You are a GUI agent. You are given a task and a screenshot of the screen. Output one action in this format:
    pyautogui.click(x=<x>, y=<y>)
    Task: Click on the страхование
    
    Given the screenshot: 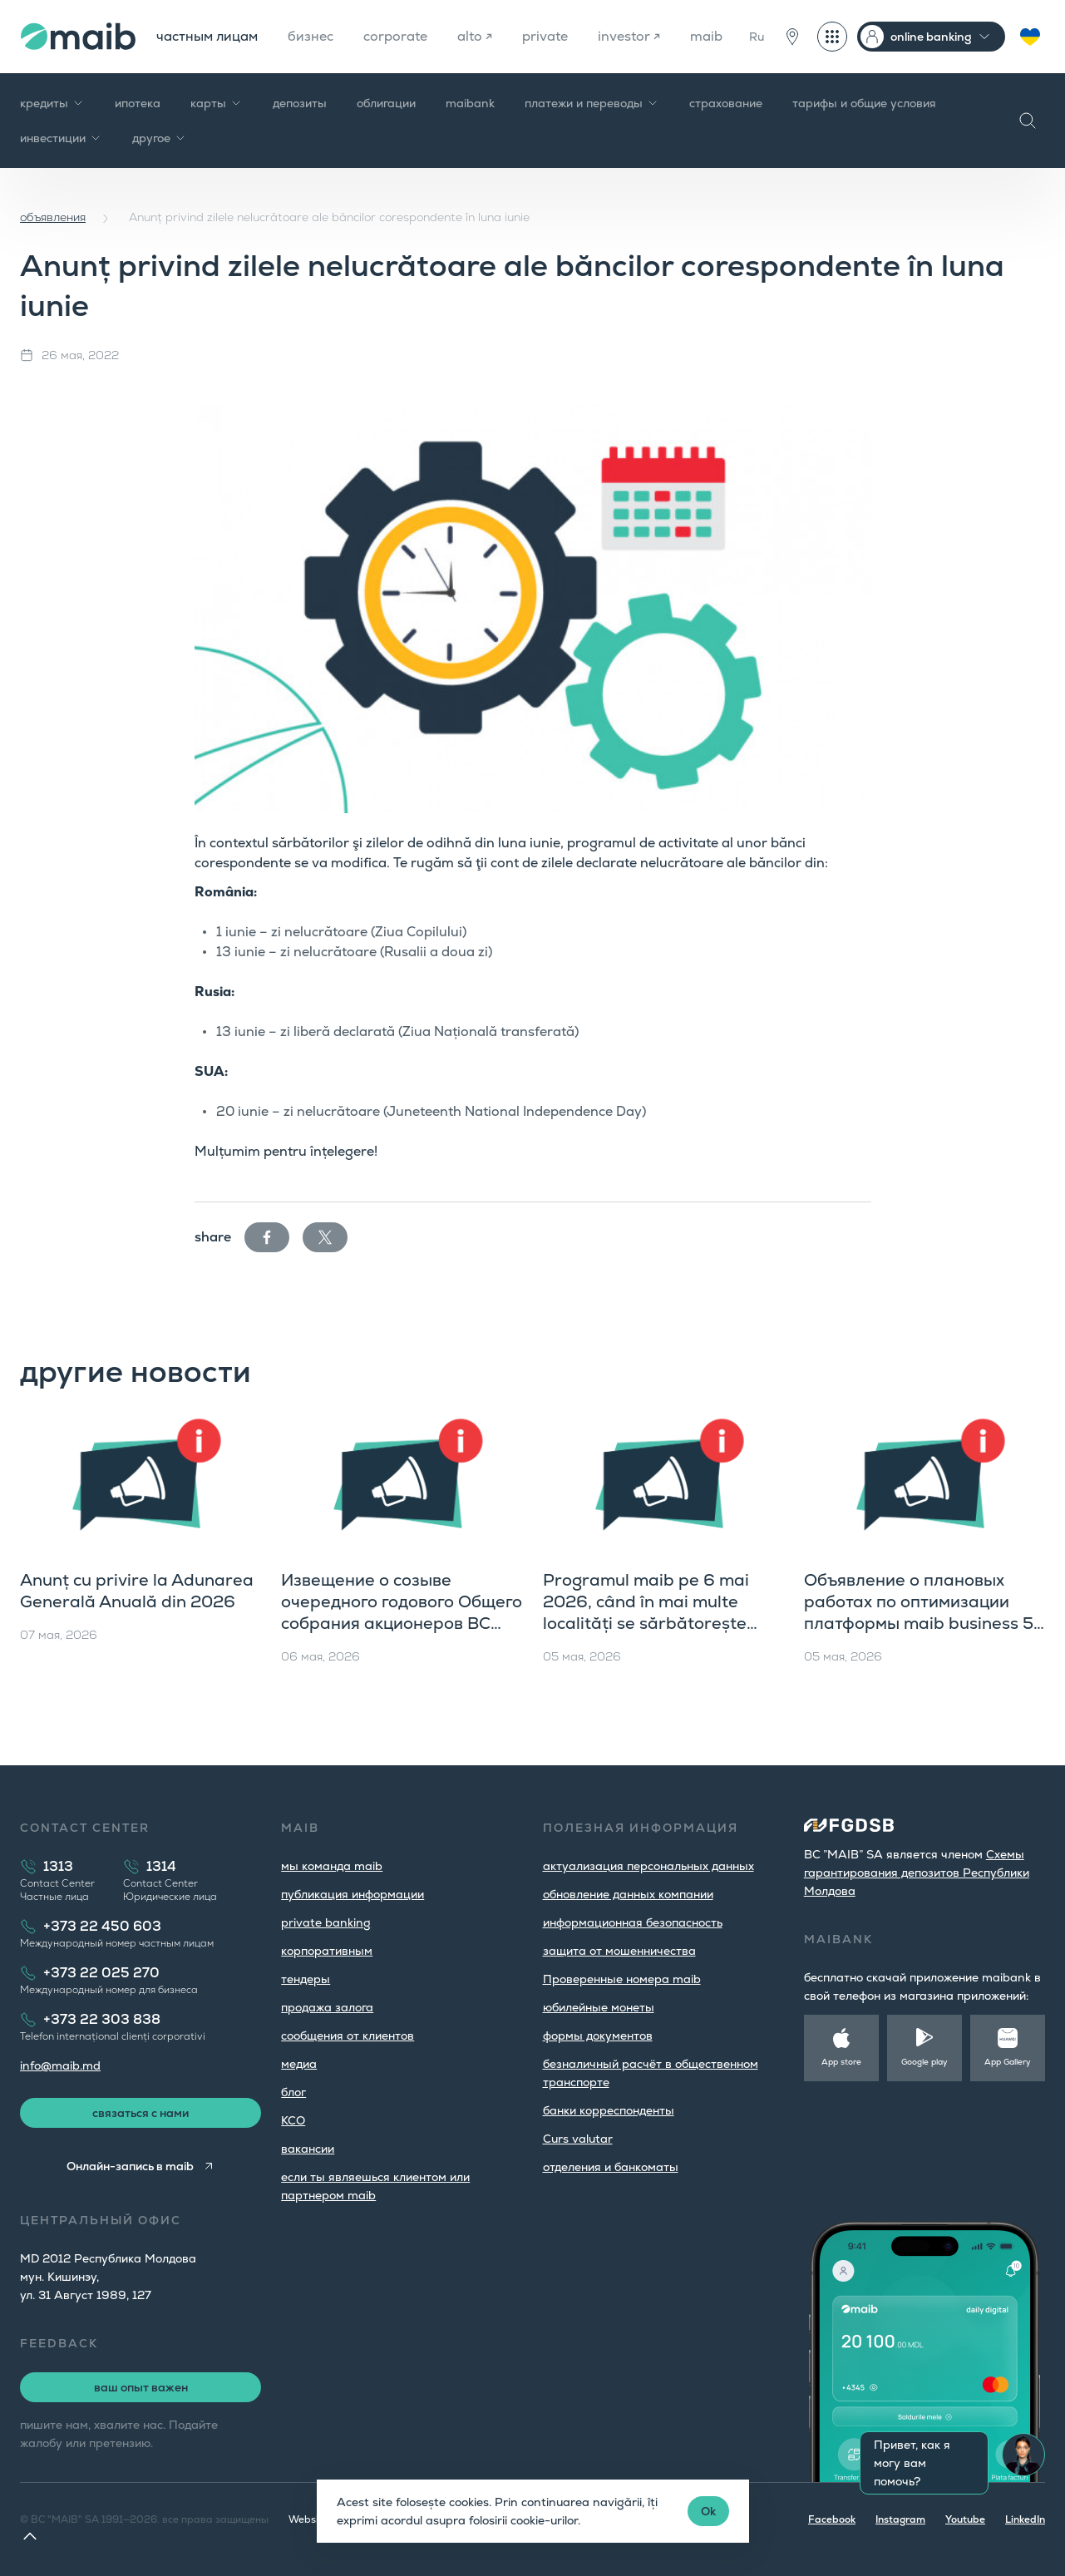 What is the action you would take?
    pyautogui.click(x=725, y=103)
    